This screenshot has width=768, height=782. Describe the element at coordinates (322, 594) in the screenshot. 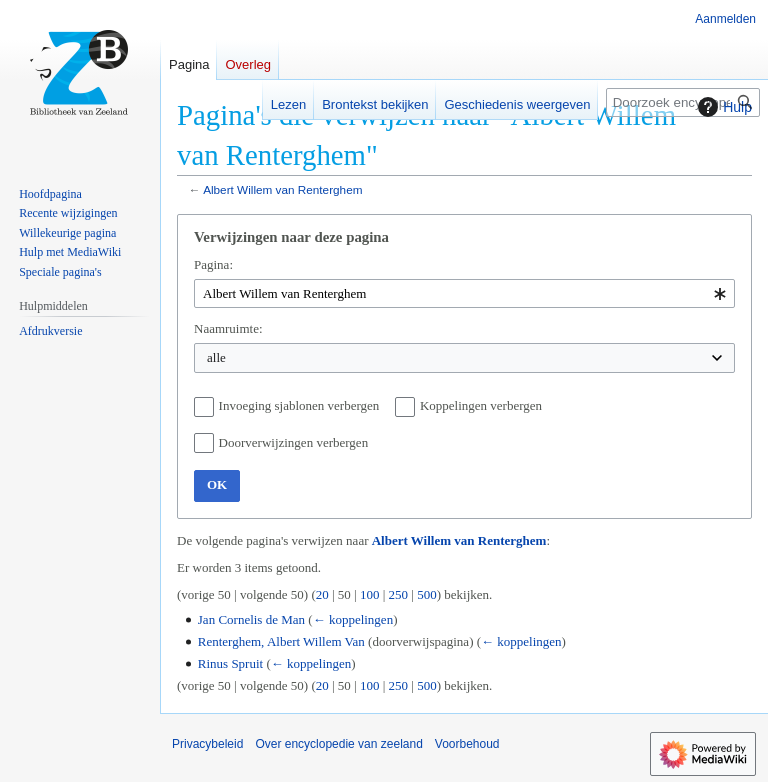

I see `20` at that location.